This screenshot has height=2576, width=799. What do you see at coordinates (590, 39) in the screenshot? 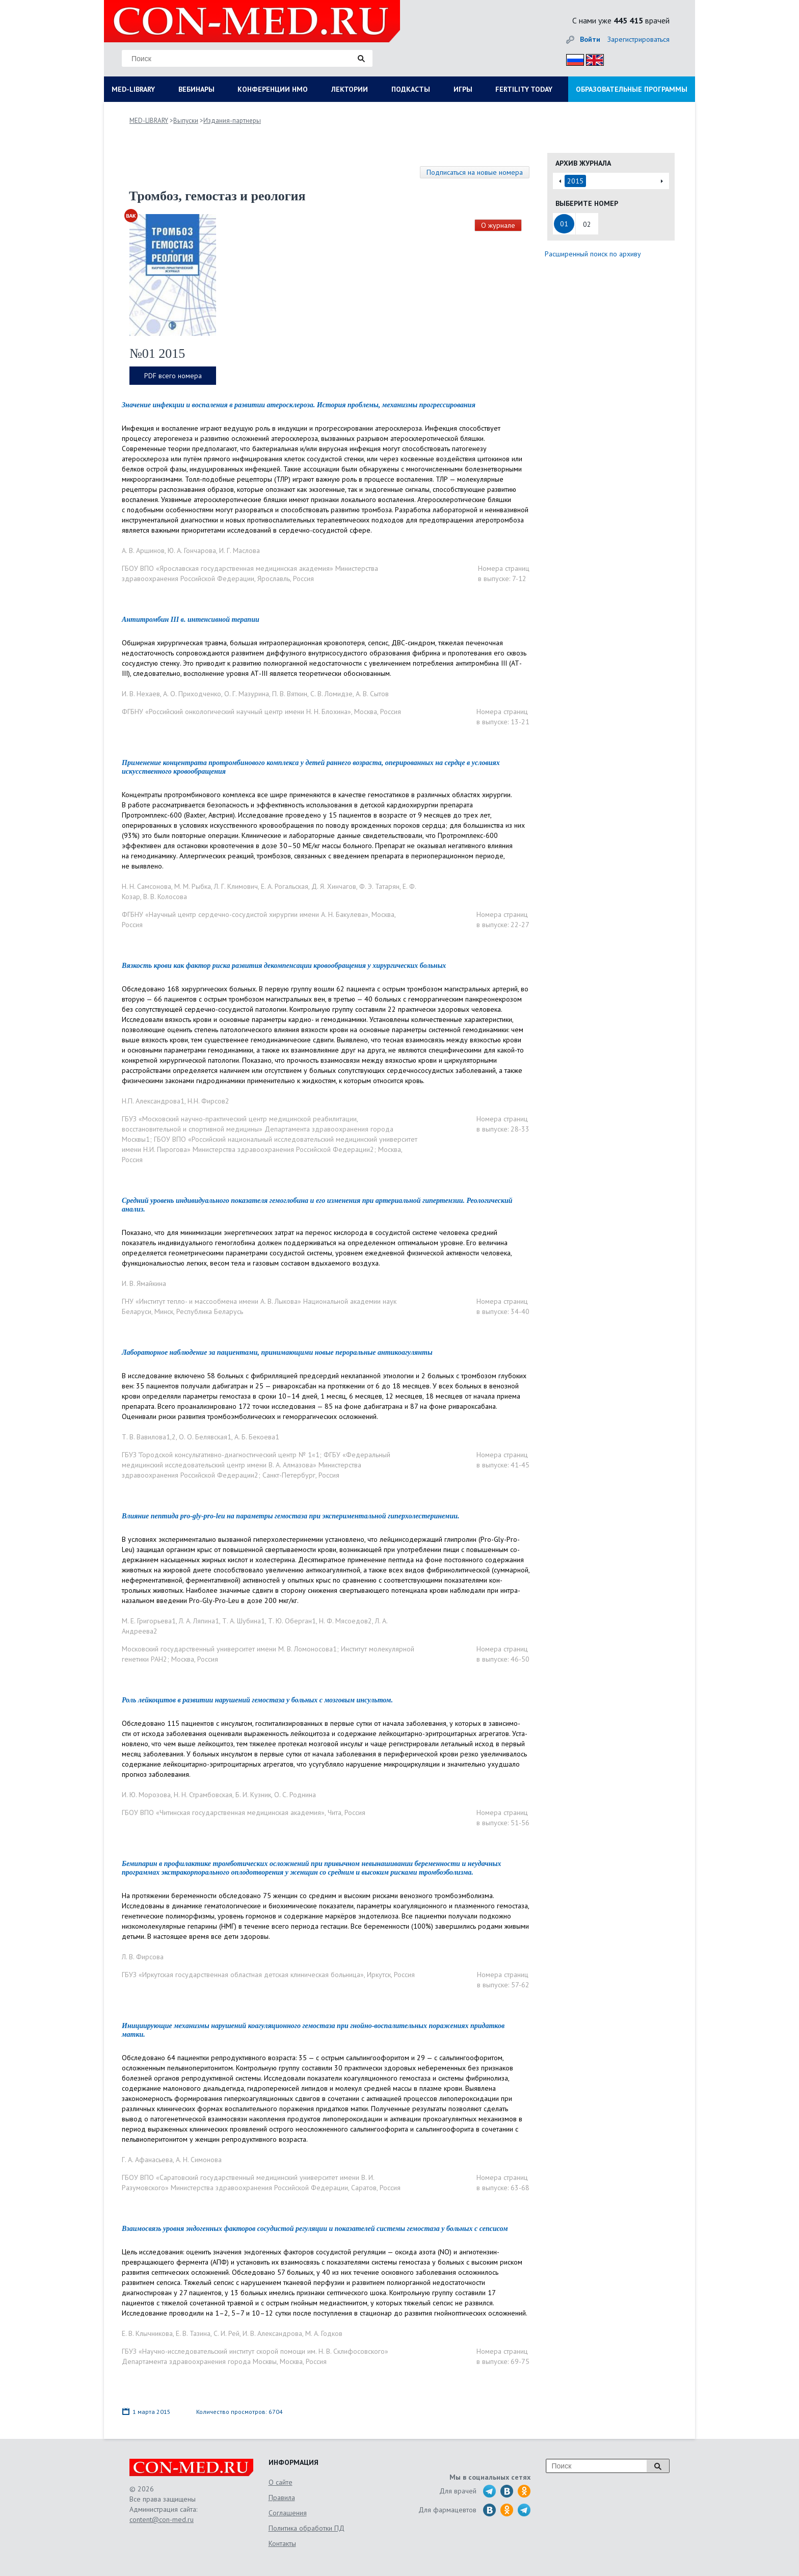
I see `Войти` at bounding box center [590, 39].